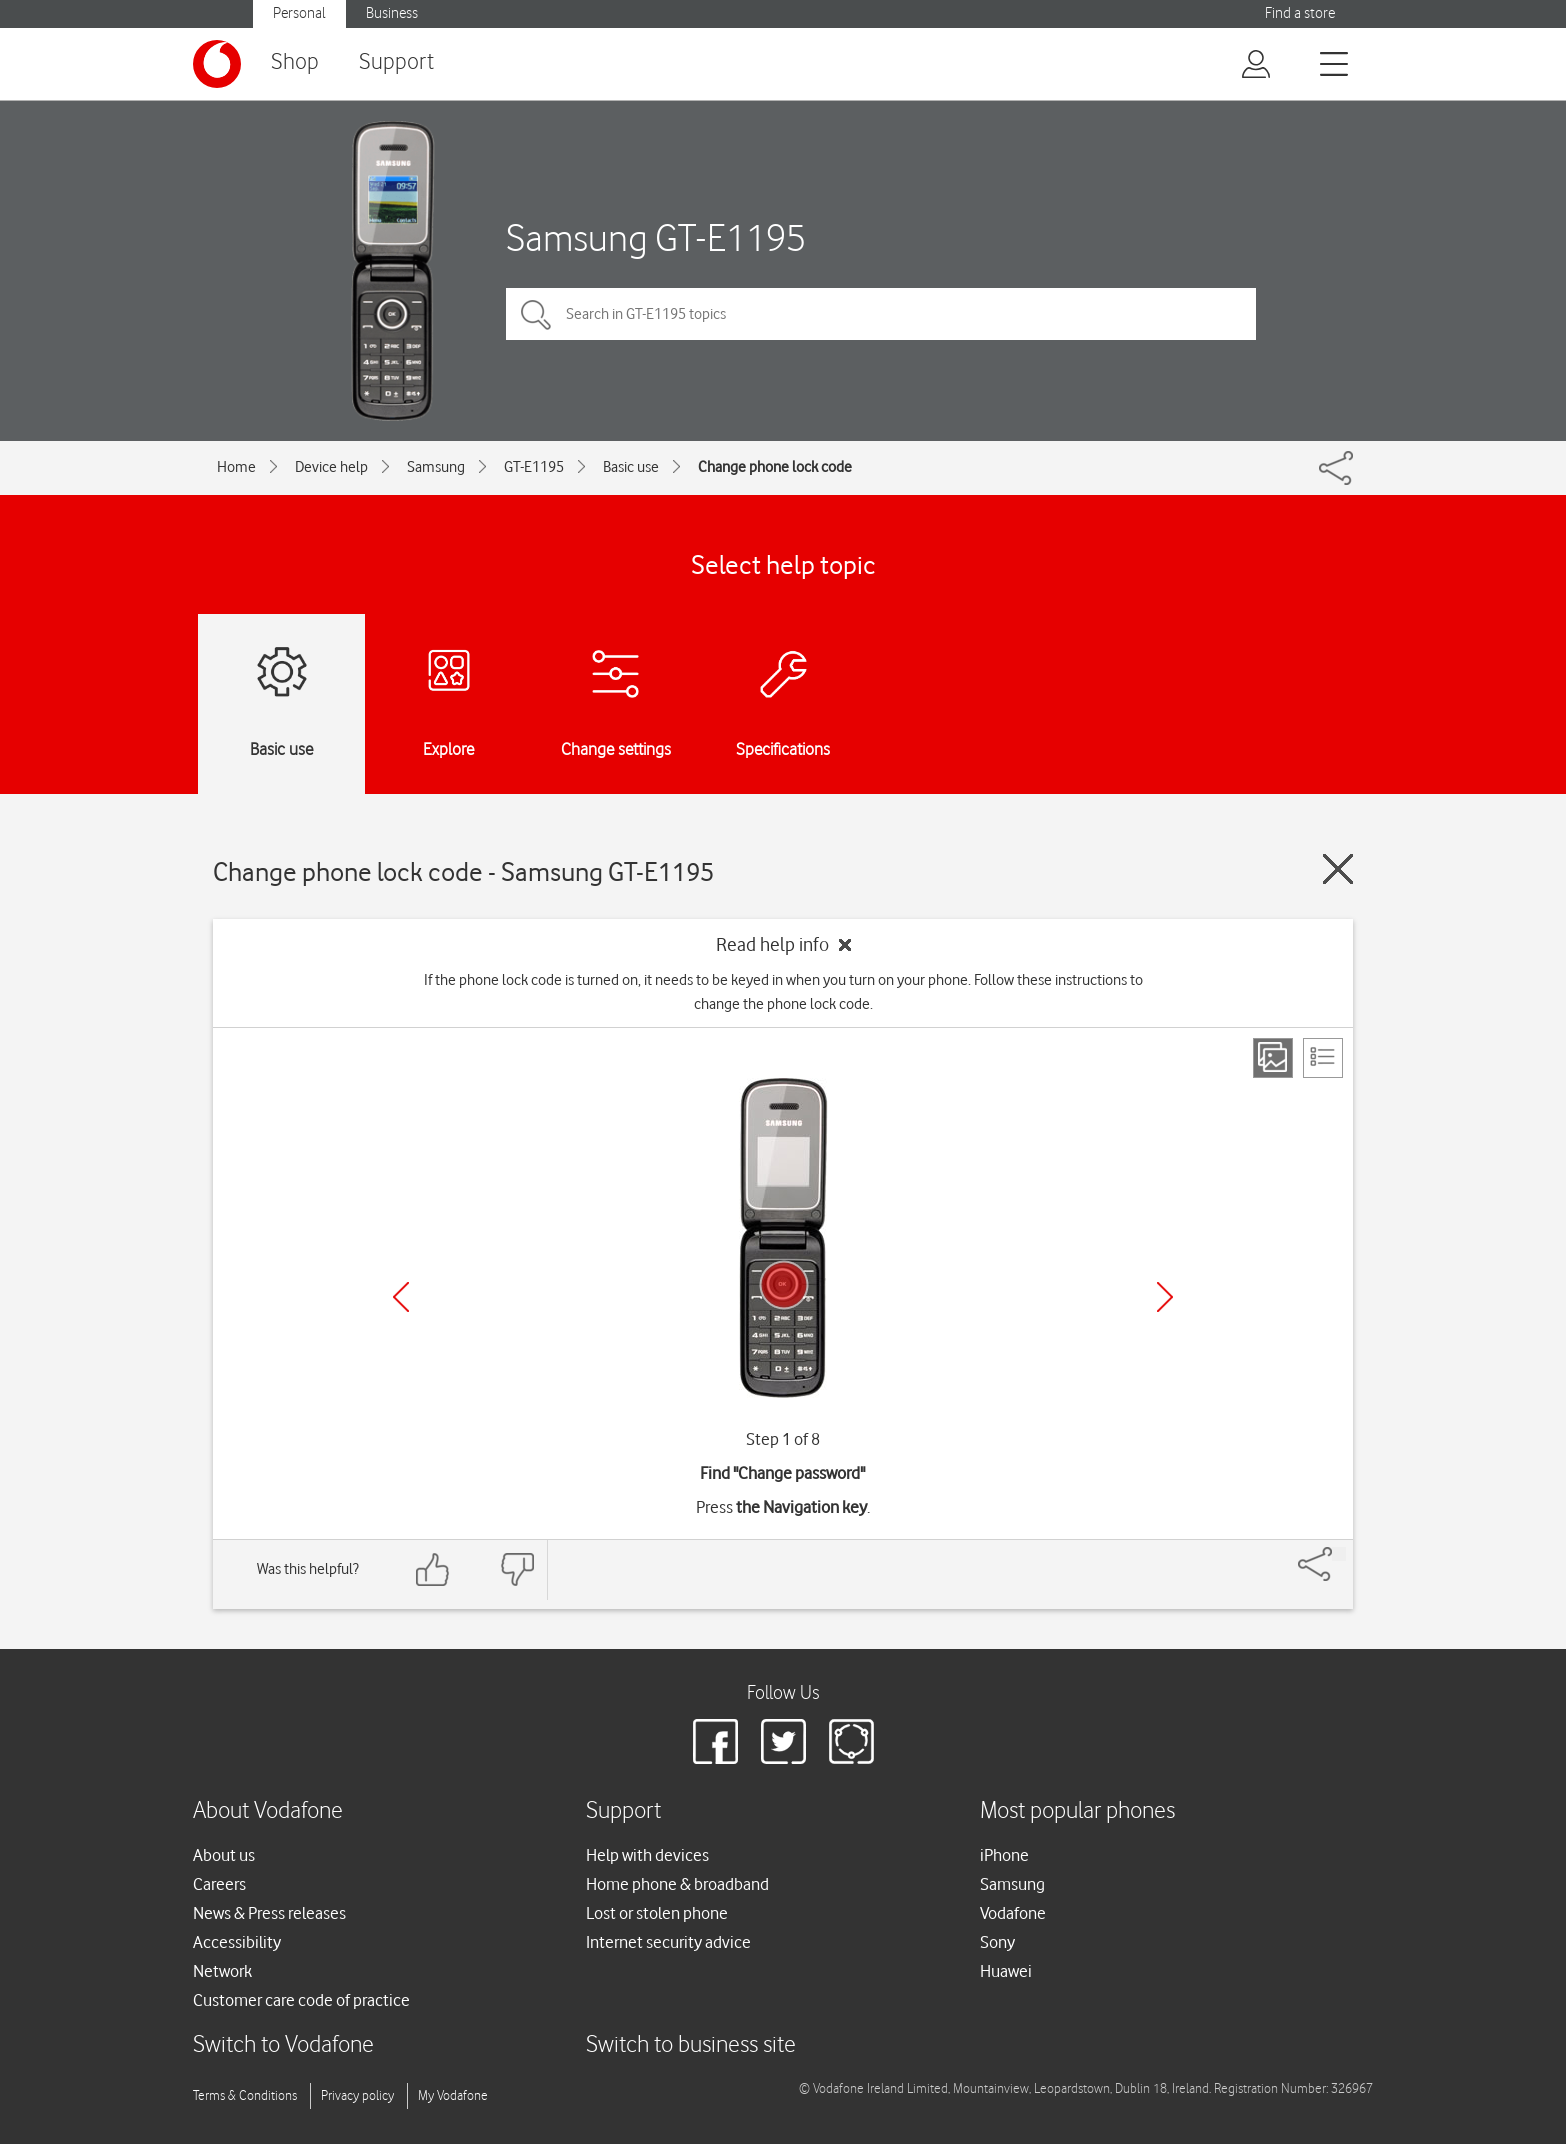 The image size is (1566, 2144). Describe the element at coordinates (1339, 1554) in the screenshot. I see `[Share]` at that location.